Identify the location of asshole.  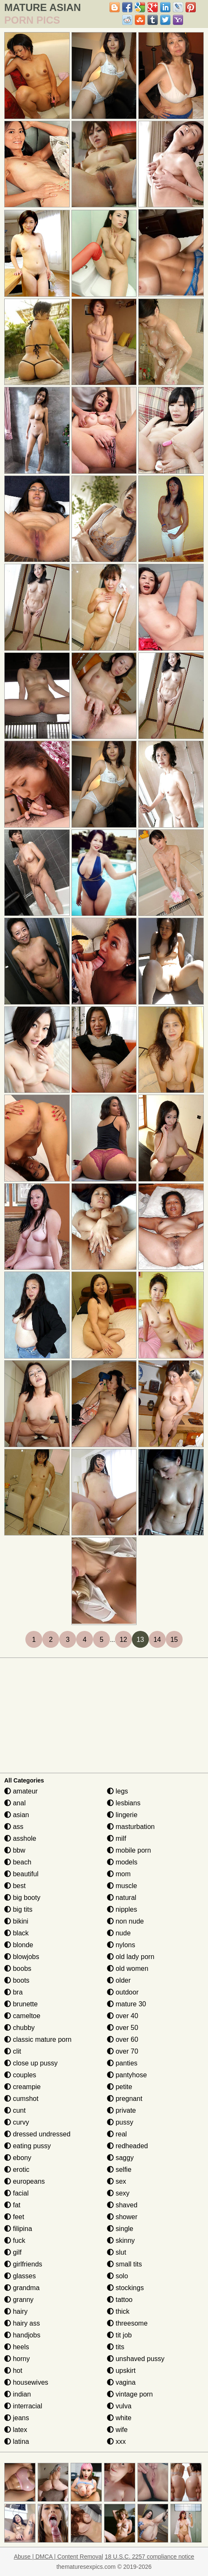
(20, 1838).